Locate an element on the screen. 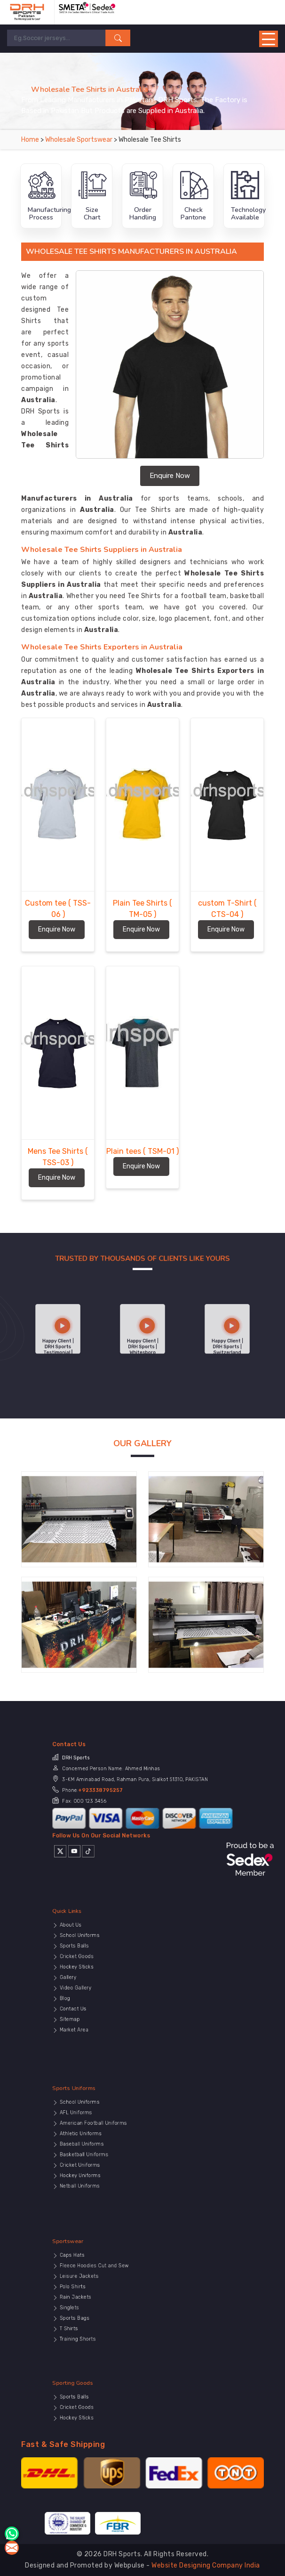 The height and width of the screenshot is (2576, 285). Cricket Uniforms is located at coordinates (114, 2152).